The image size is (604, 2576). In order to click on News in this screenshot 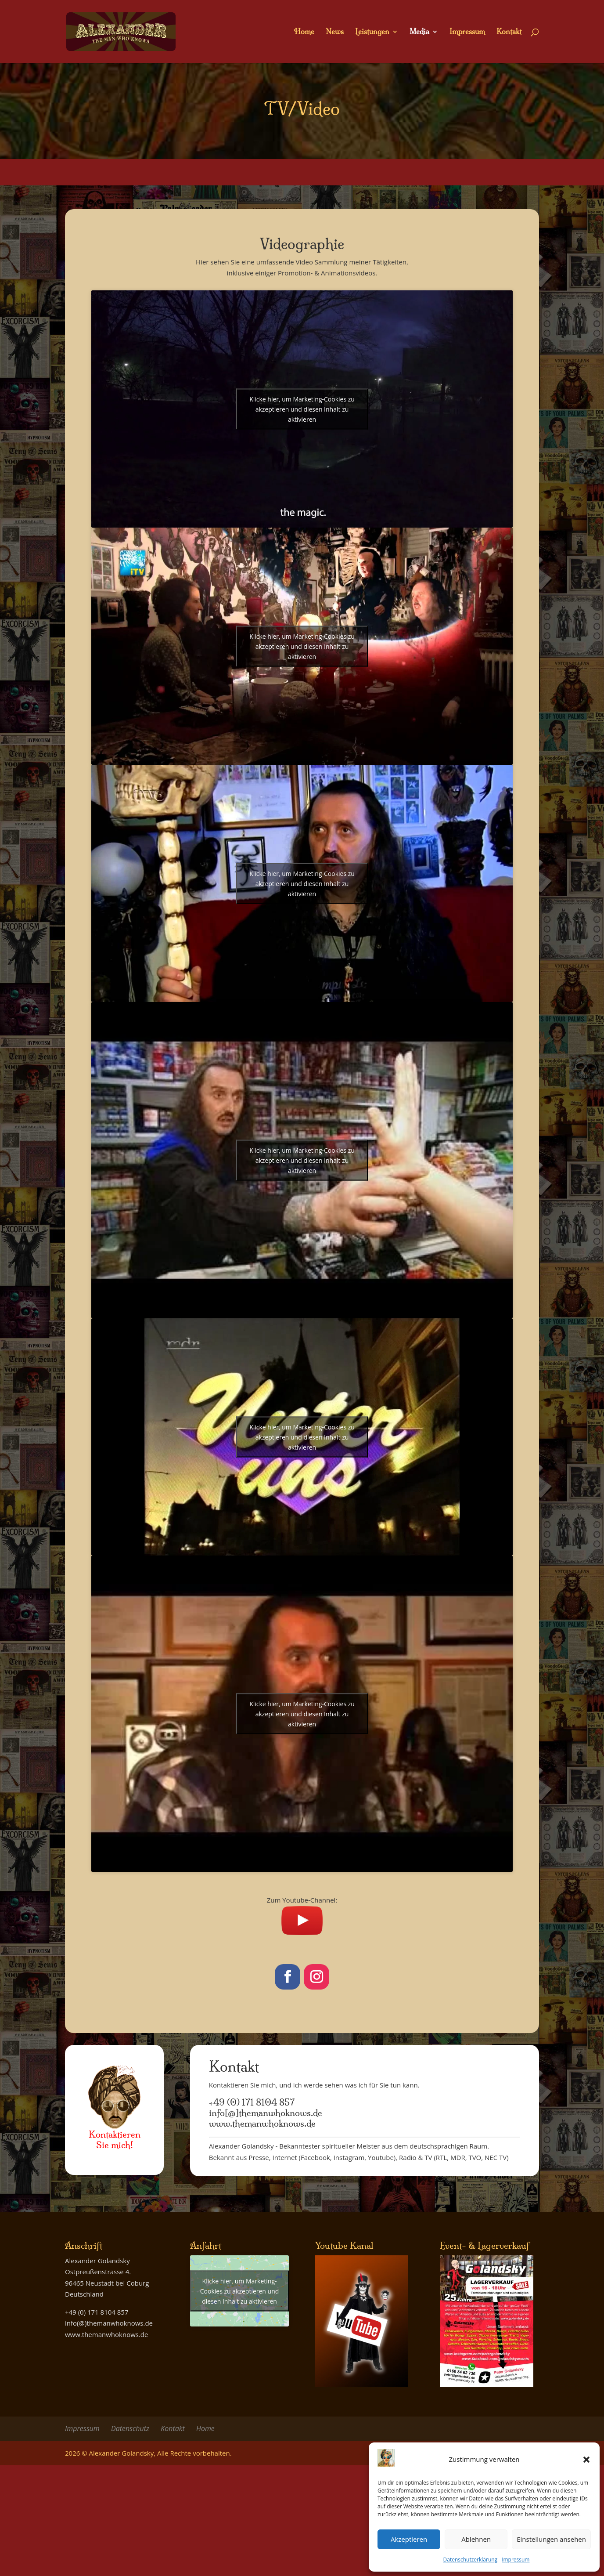, I will do `click(335, 32)`.